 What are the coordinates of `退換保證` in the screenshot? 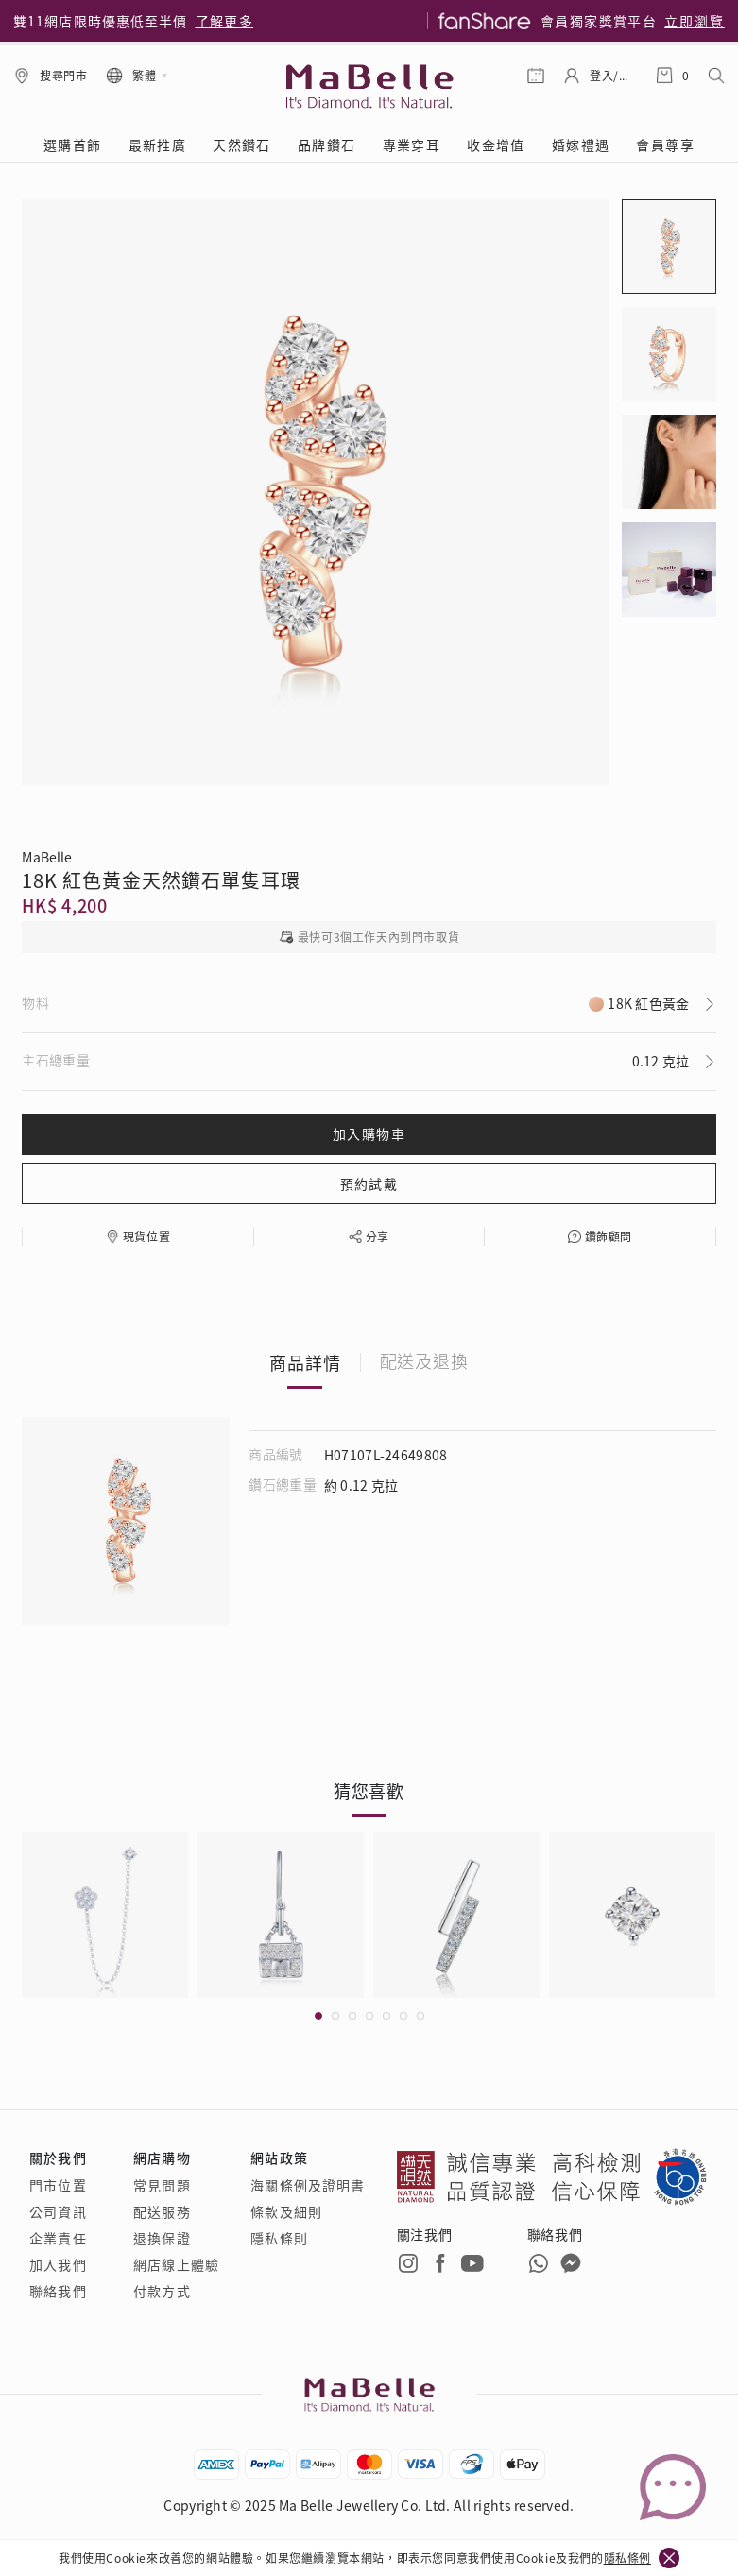 It's located at (161, 2237).